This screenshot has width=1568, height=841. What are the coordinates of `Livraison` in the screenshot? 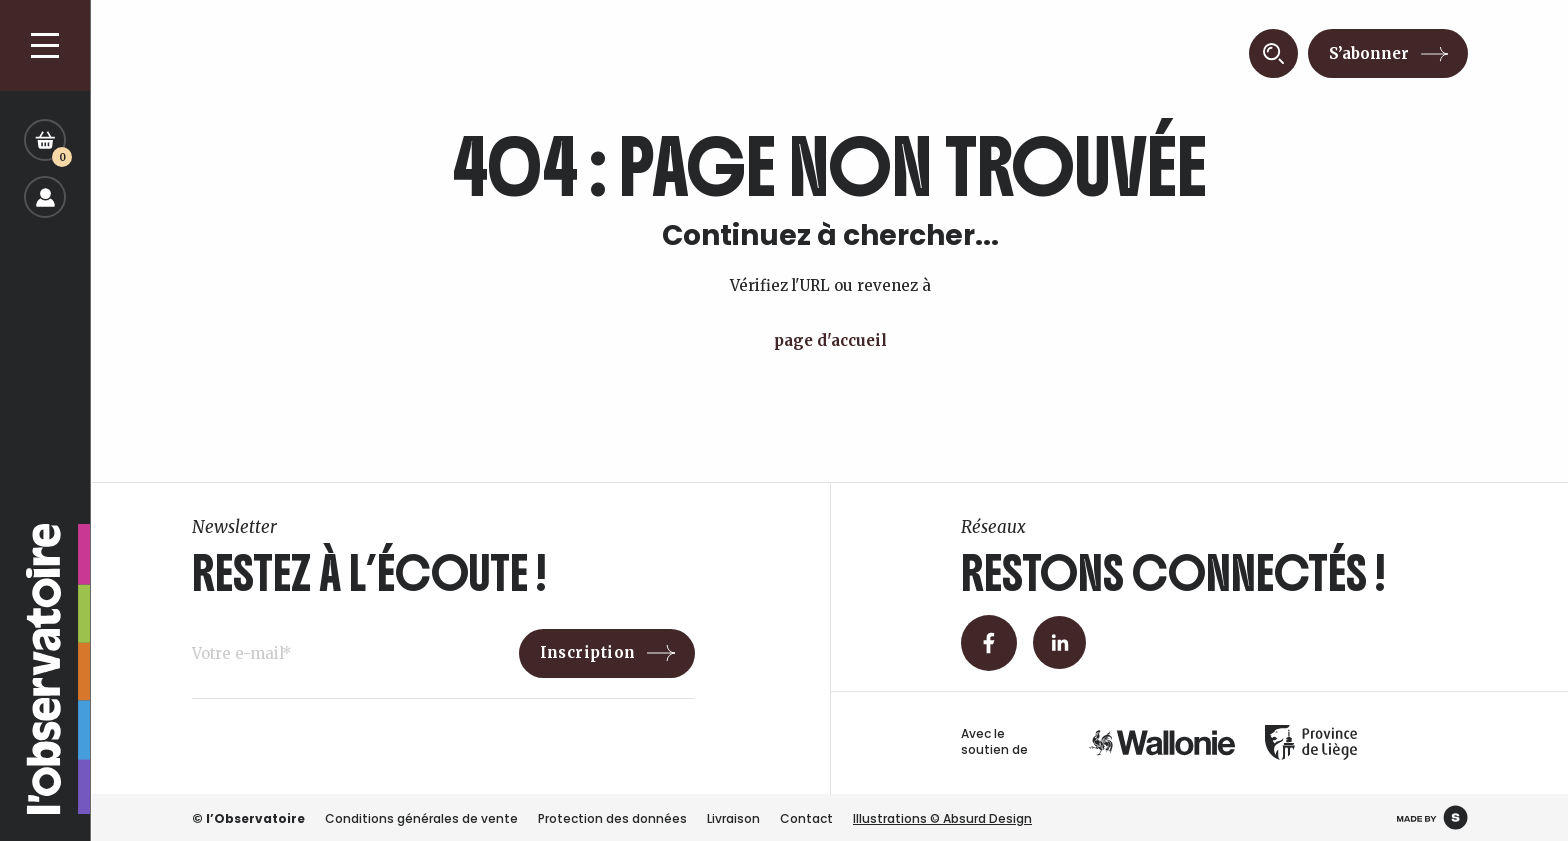 It's located at (733, 818).